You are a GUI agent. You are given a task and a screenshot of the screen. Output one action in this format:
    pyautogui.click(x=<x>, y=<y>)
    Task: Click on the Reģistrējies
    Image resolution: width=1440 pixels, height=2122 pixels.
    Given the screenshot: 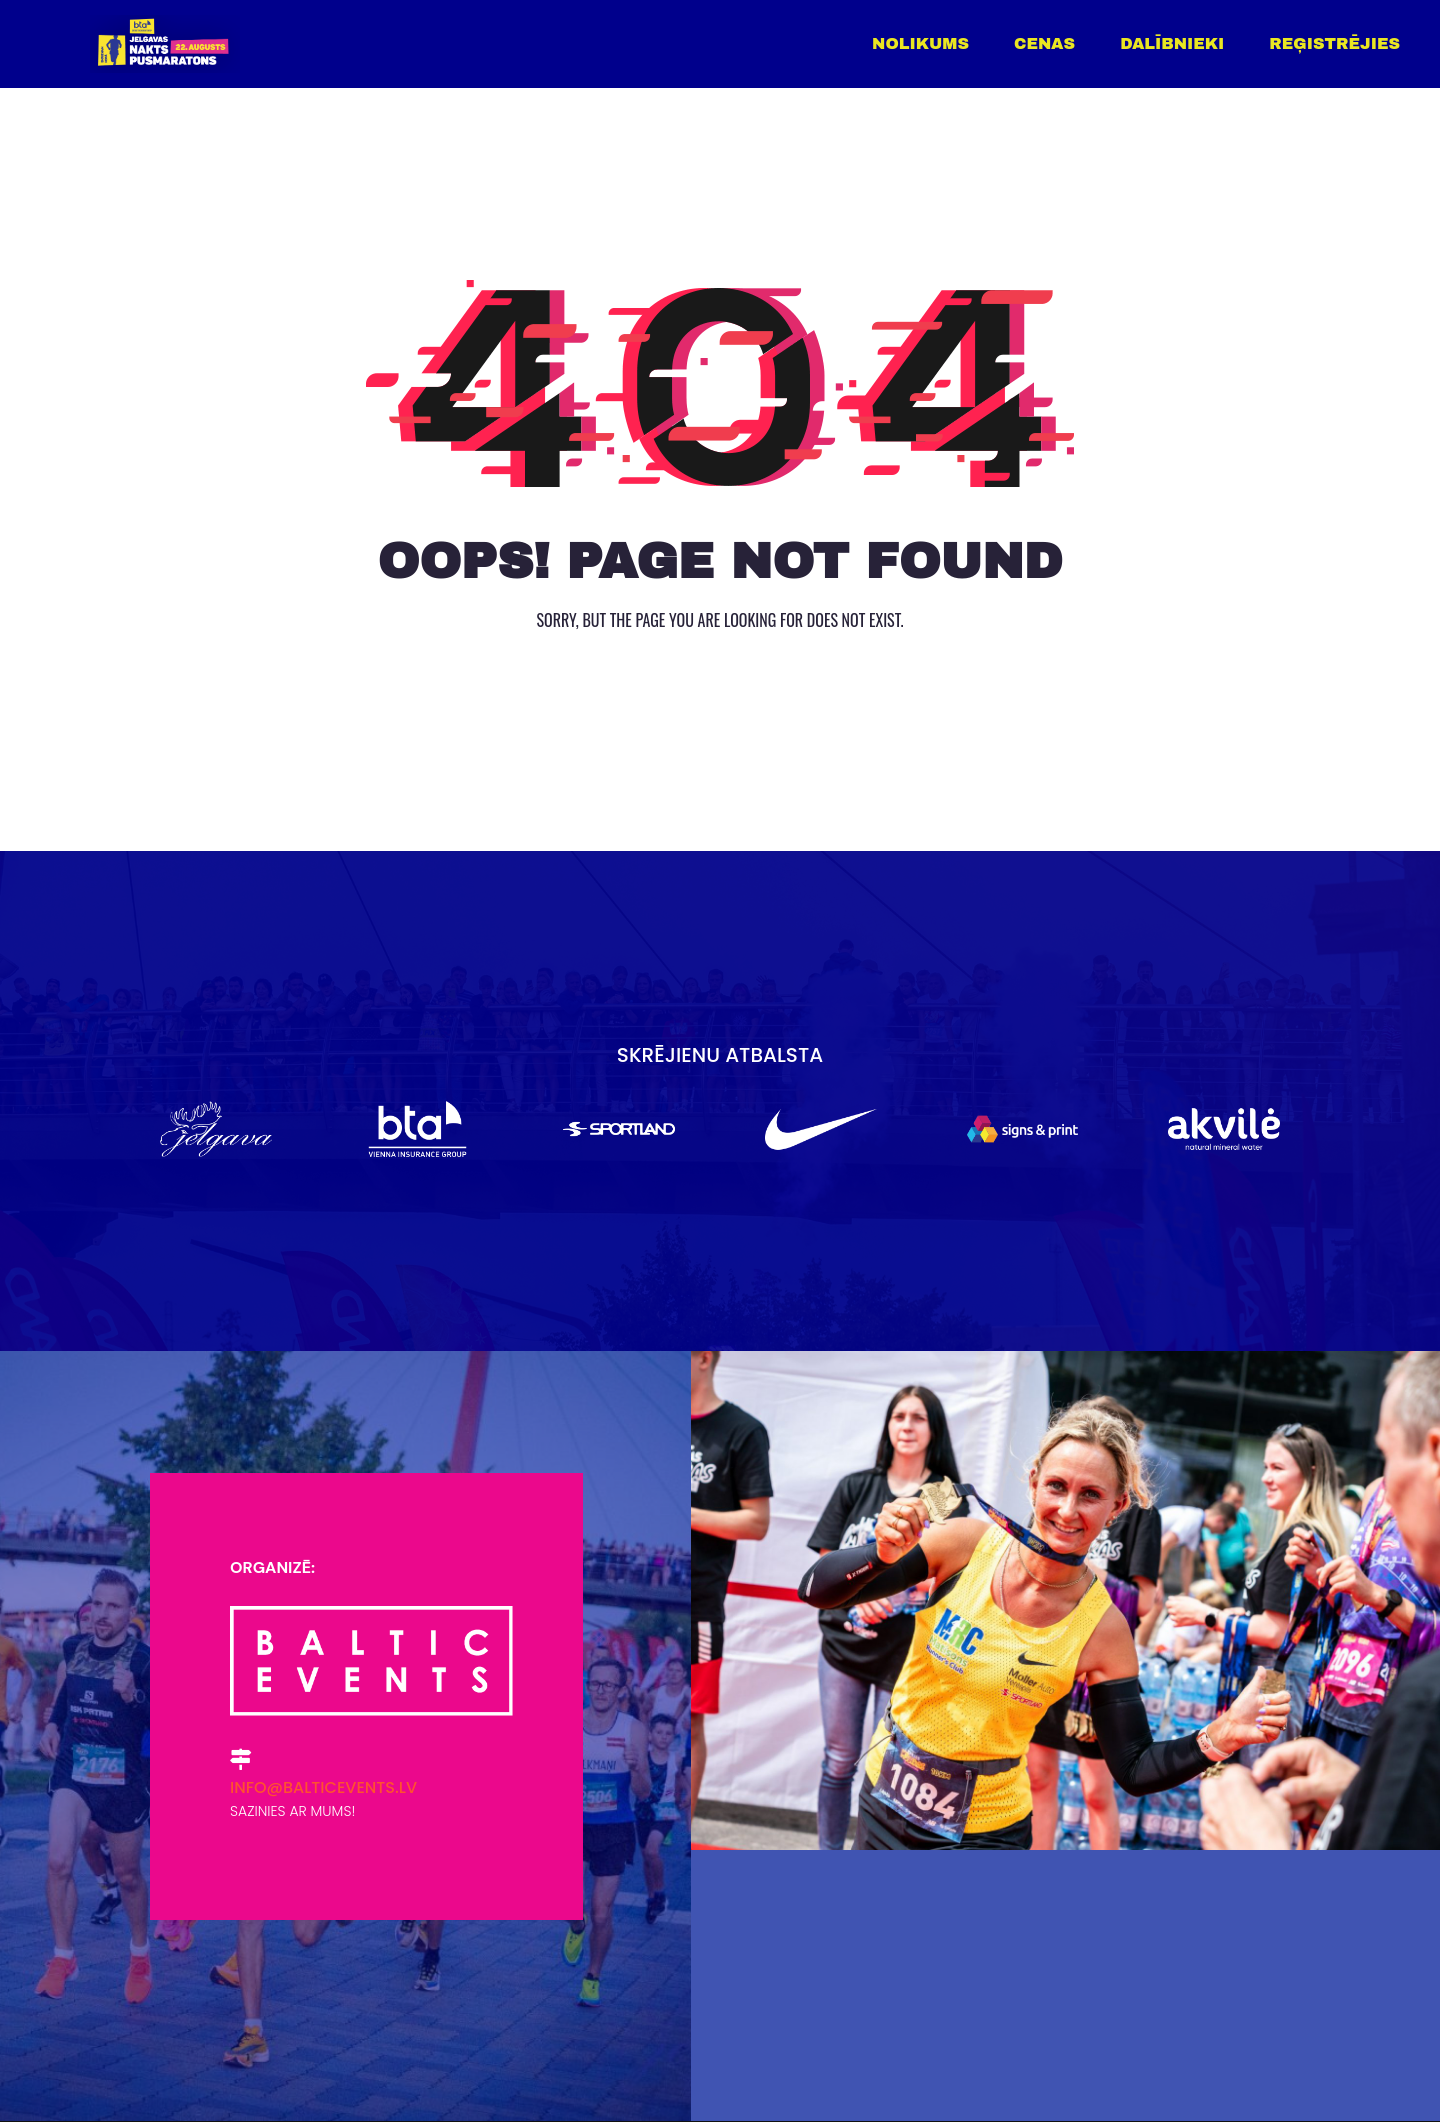 What is the action you would take?
    pyautogui.click(x=1334, y=43)
    